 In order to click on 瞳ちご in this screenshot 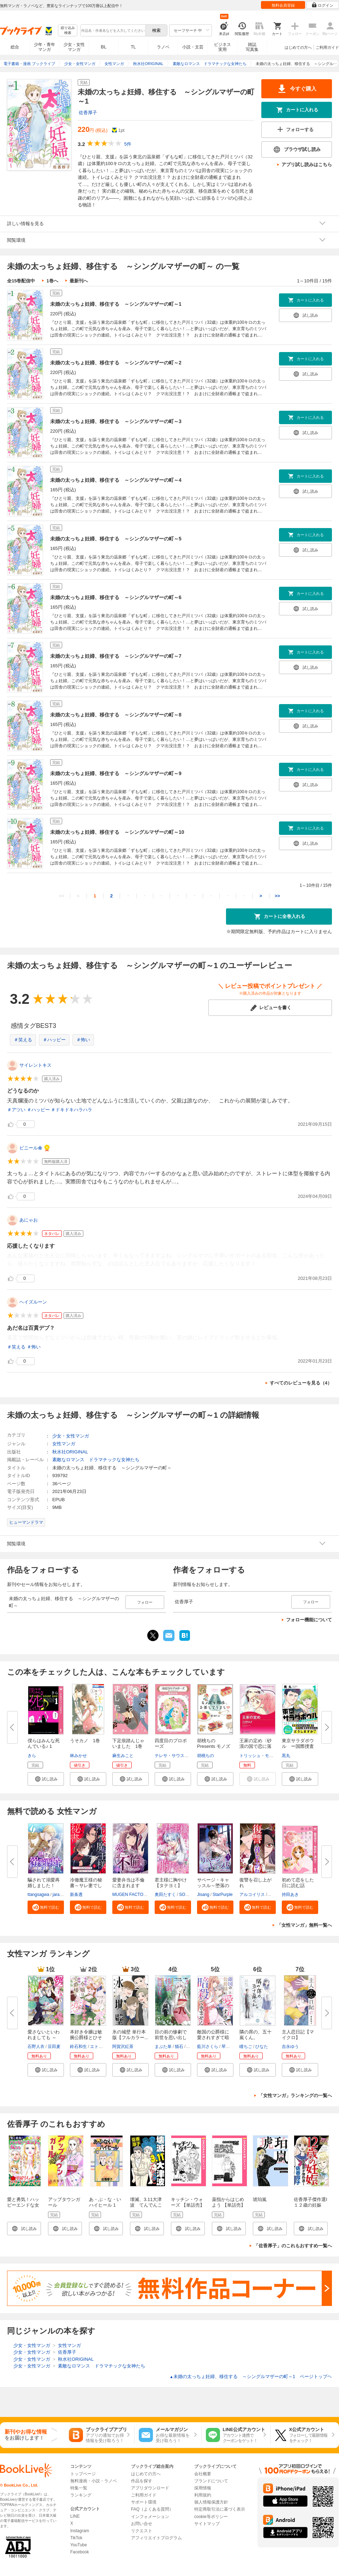, I will do `click(245, 2046)`.